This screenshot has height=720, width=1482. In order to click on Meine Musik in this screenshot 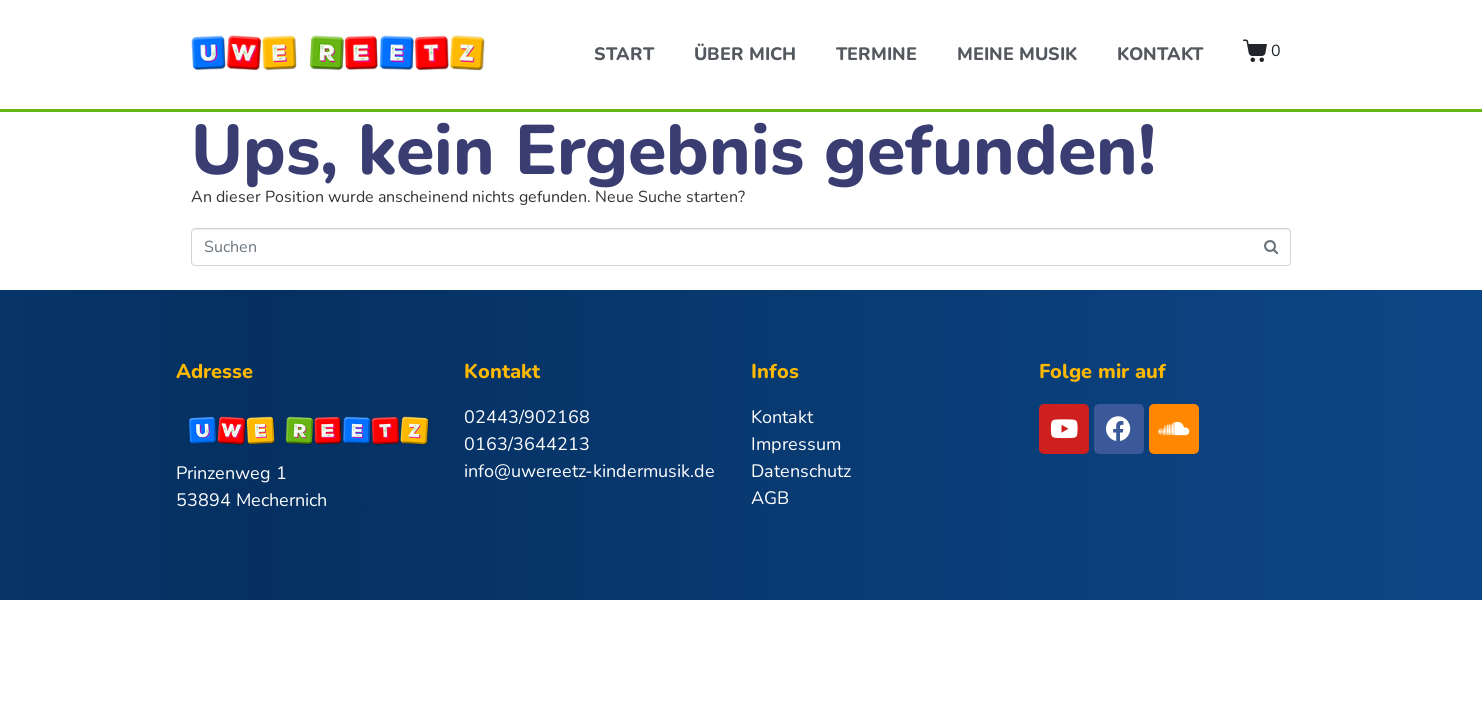, I will do `click(1017, 54)`.